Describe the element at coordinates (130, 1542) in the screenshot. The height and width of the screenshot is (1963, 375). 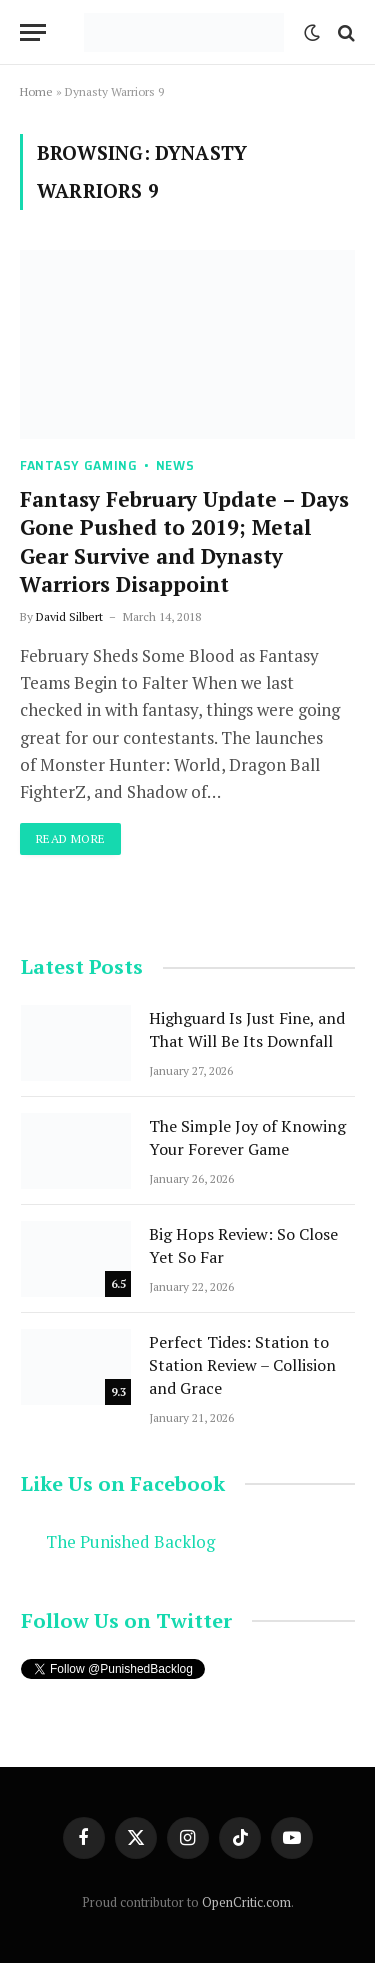
I see `The Punished Backlog` at that location.